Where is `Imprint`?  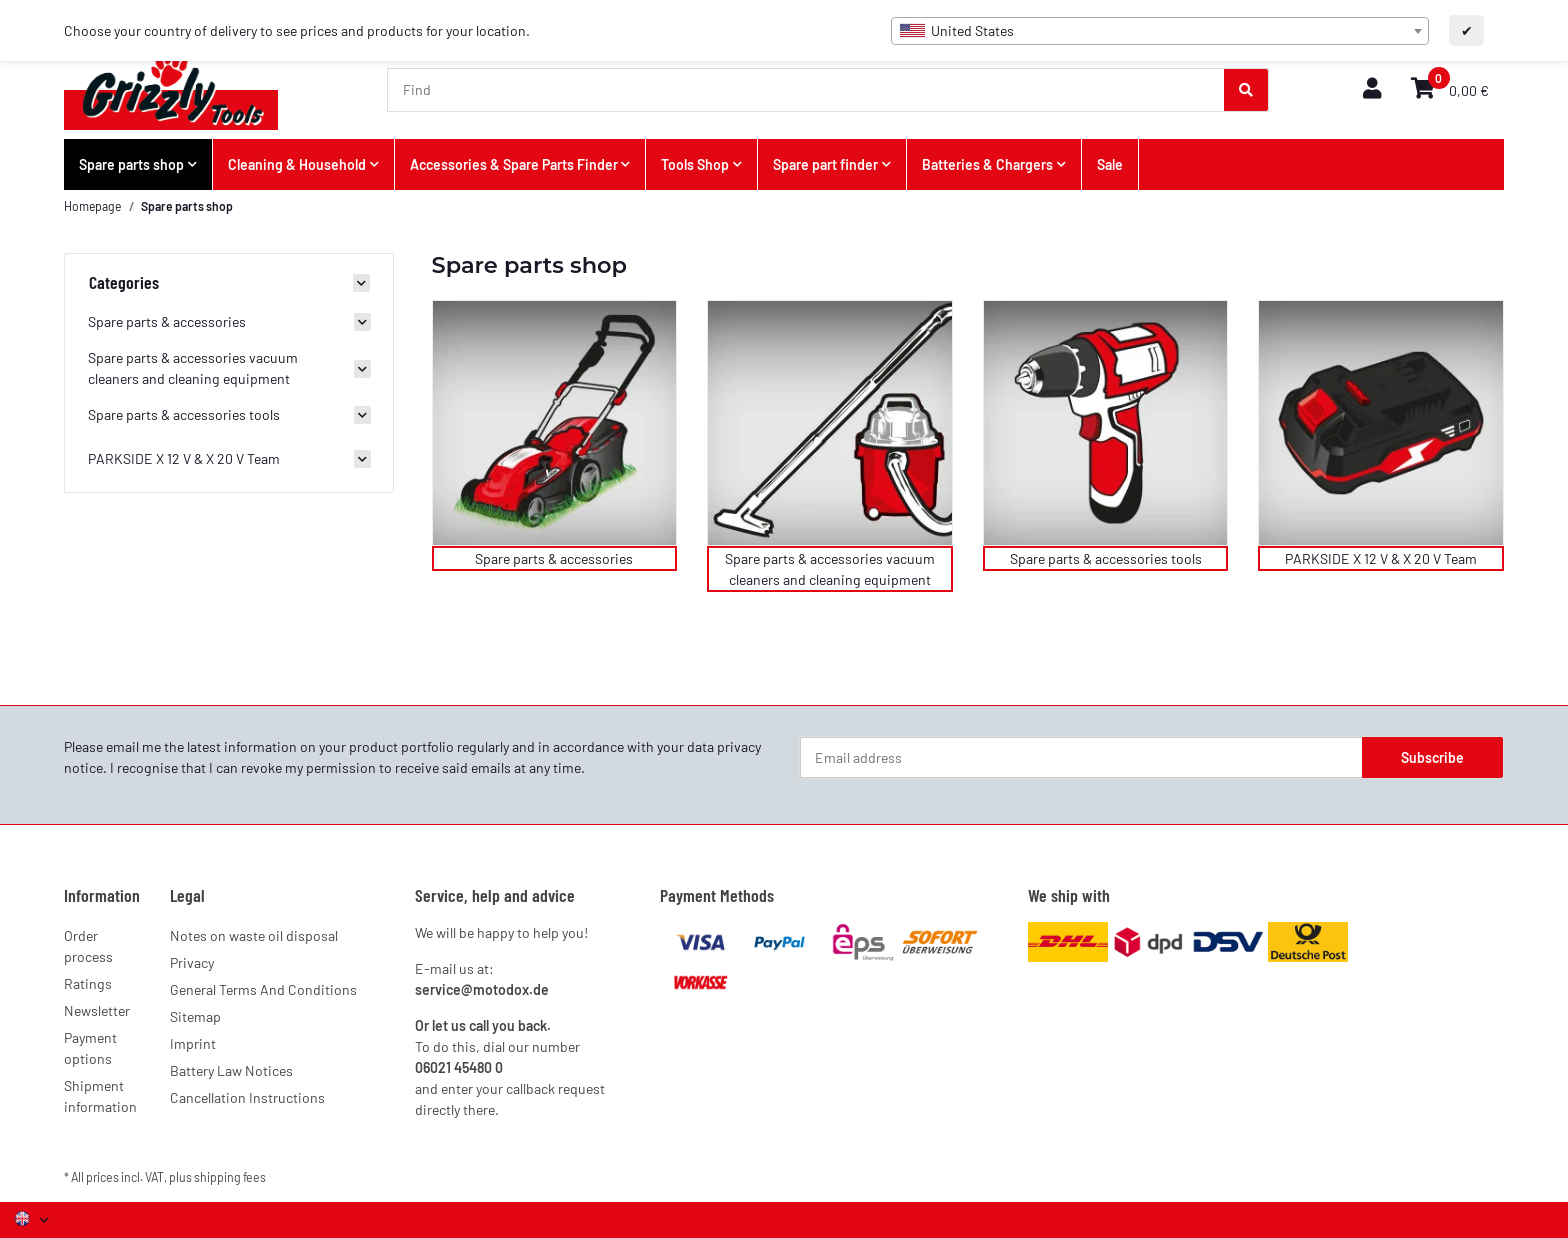
Imprint is located at coordinates (193, 1043).